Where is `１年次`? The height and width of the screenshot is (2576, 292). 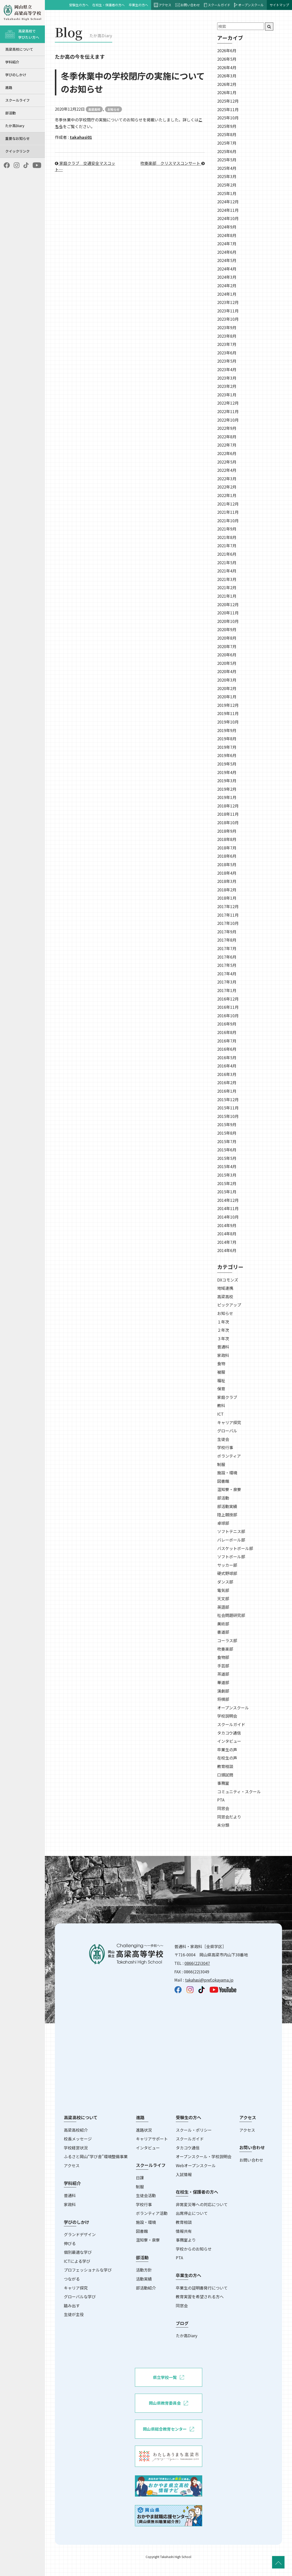
１年次 is located at coordinates (223, 1322).